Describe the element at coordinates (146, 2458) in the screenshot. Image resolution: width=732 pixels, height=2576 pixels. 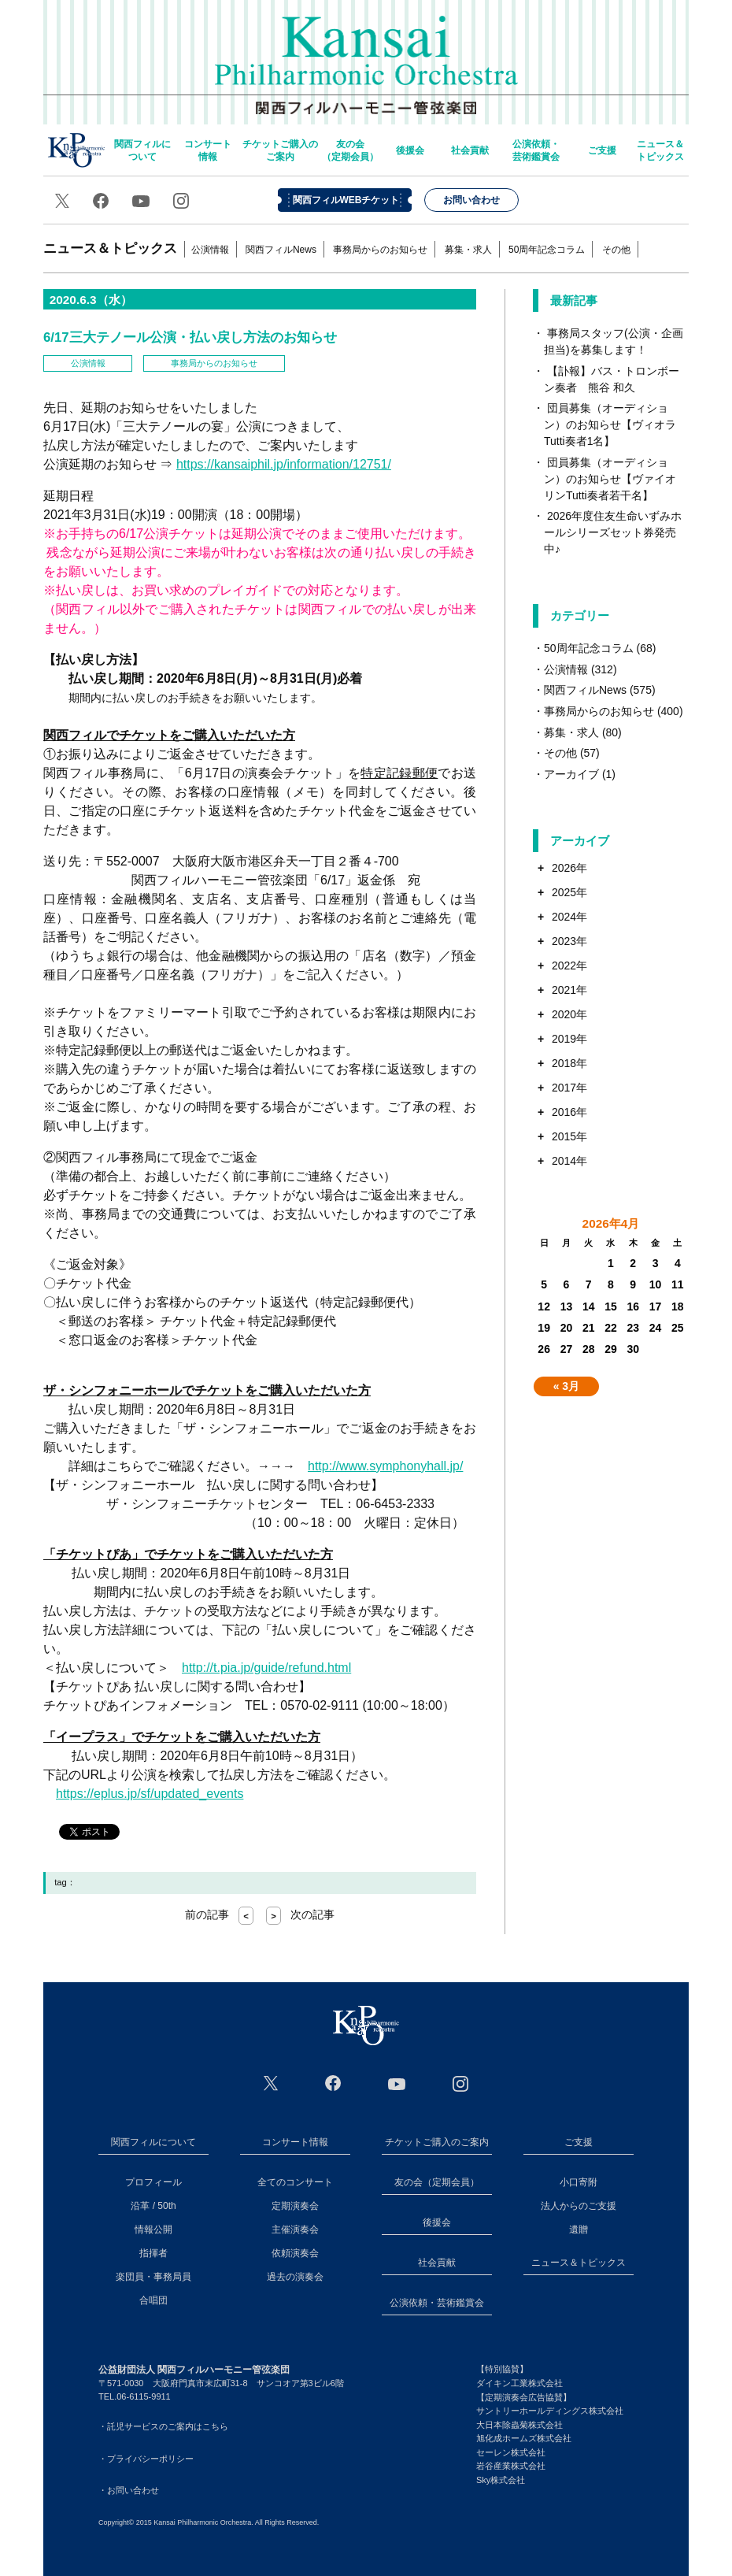
I see `・プライバシーポリシー` at that location.